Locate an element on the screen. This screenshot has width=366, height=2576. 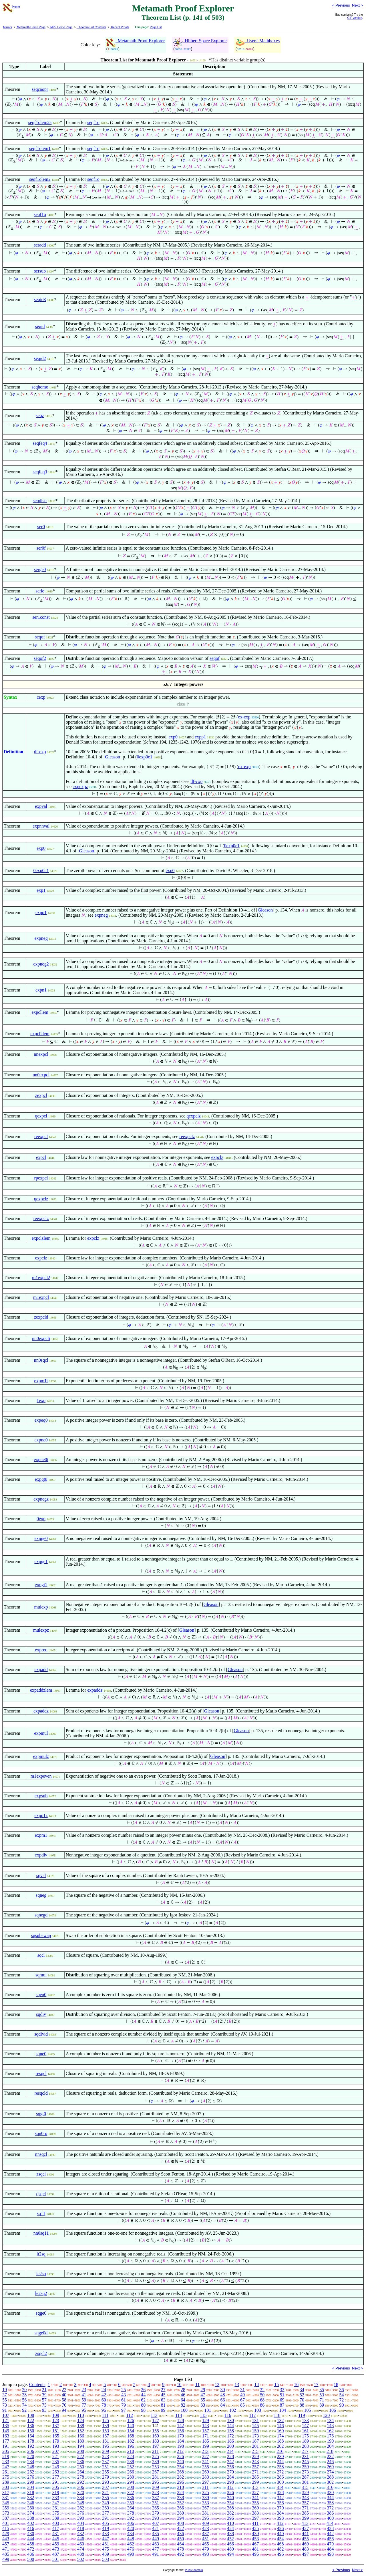
nnexpcl is located at coordinates (41, 1054).